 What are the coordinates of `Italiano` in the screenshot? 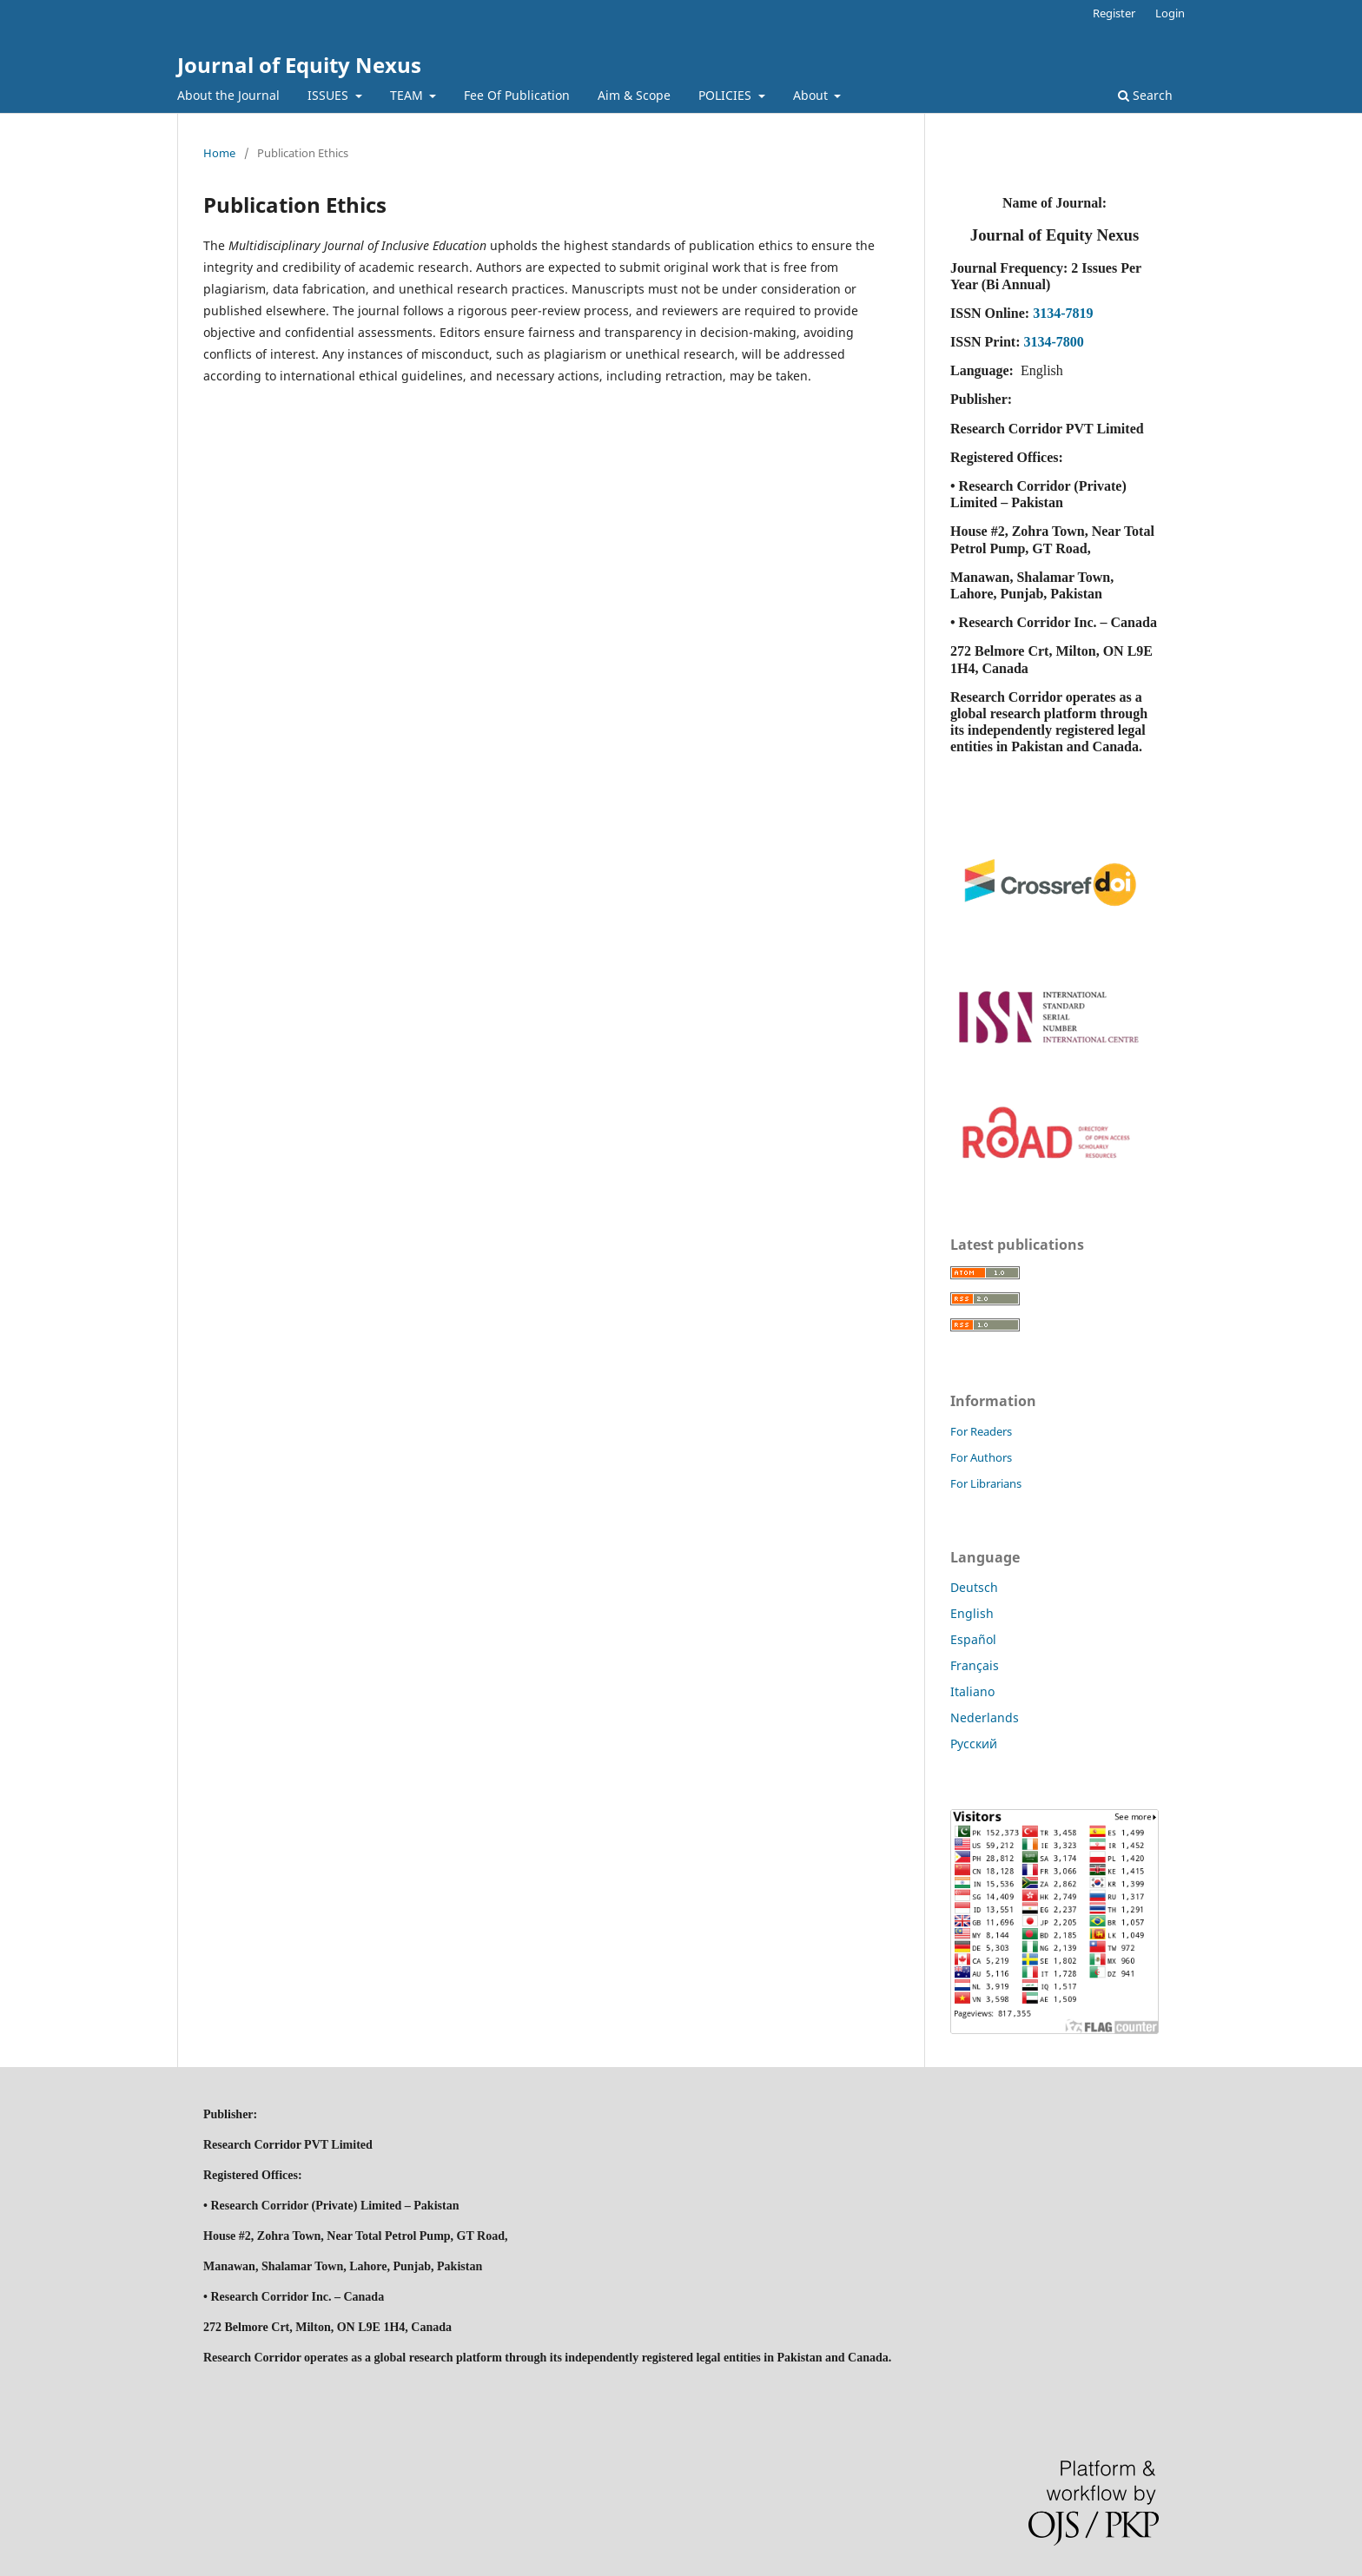 It's located at (972, 1691).